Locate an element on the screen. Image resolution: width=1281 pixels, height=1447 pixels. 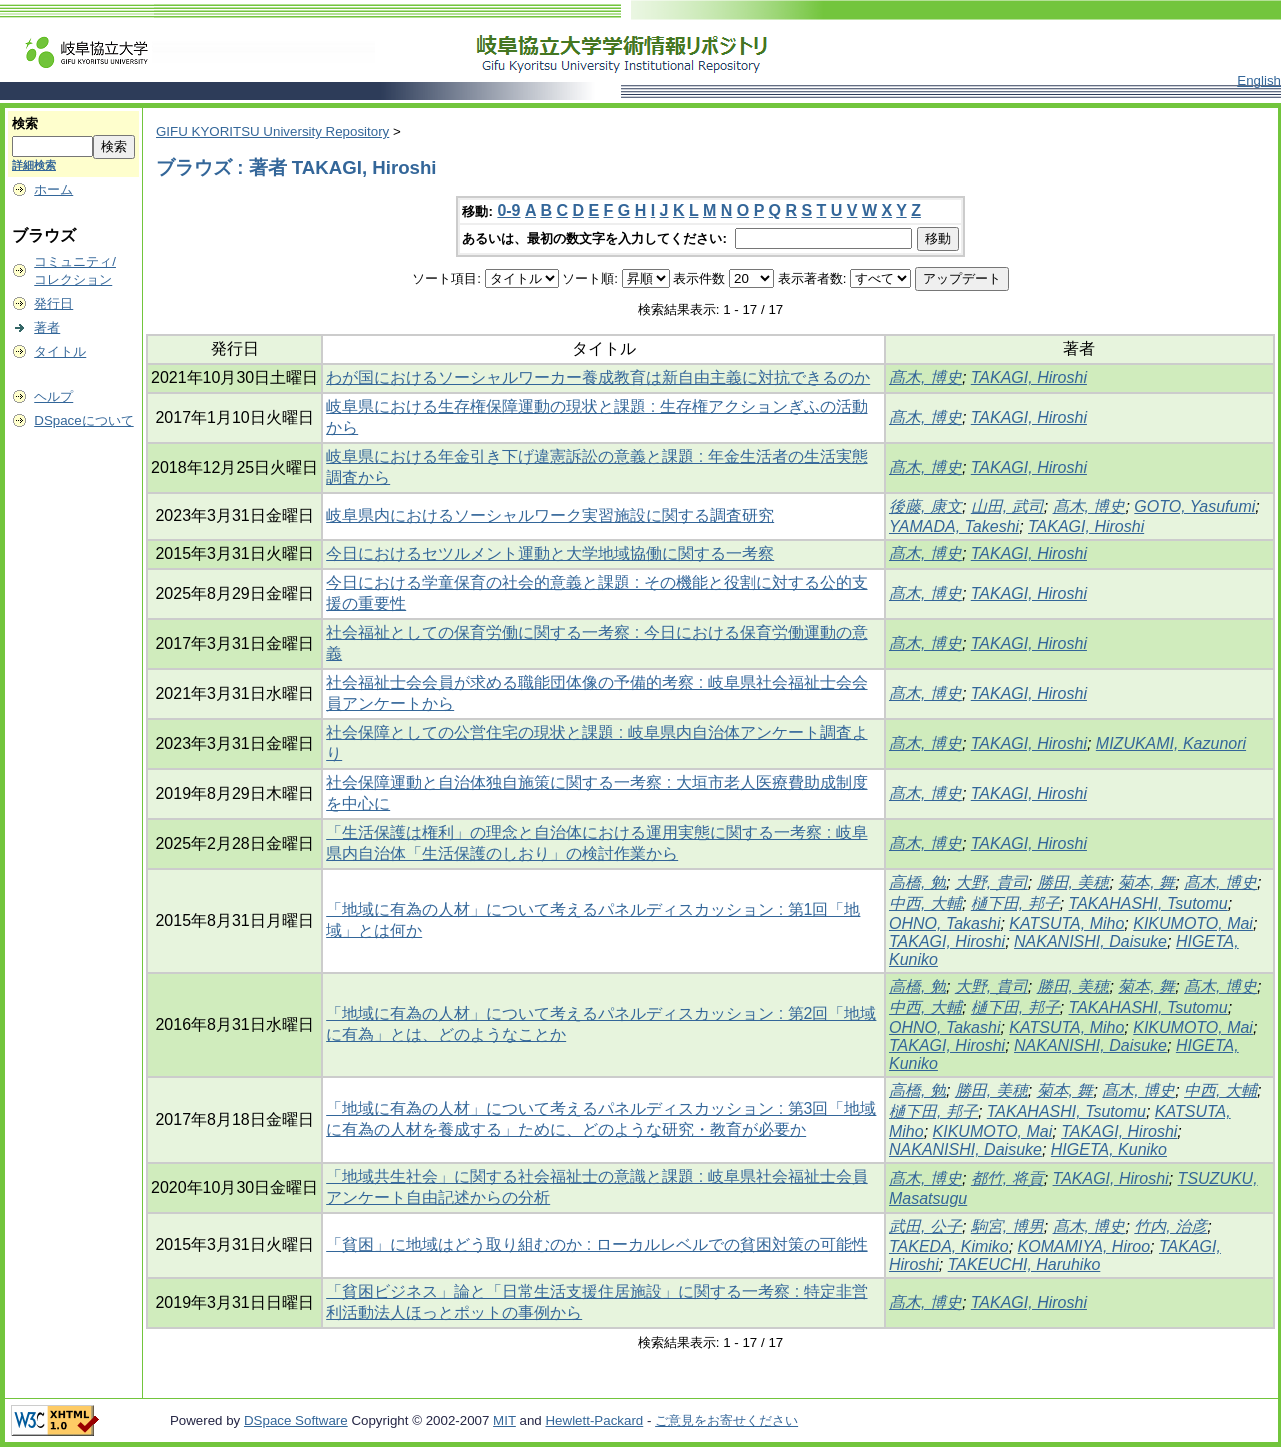
MIT is located at coordinates (504, 1420).